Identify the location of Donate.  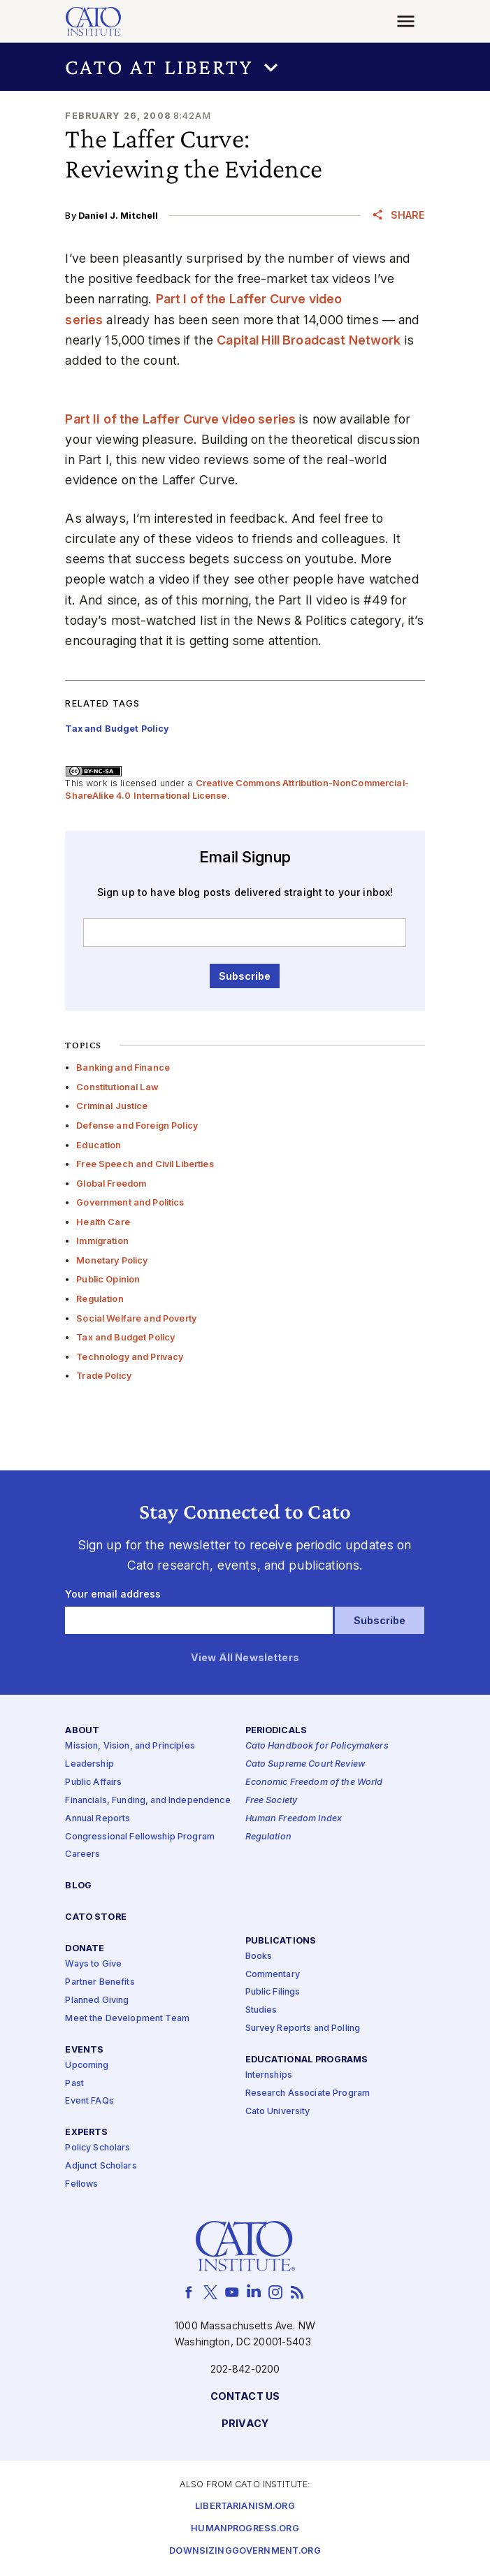
(84, 1948).